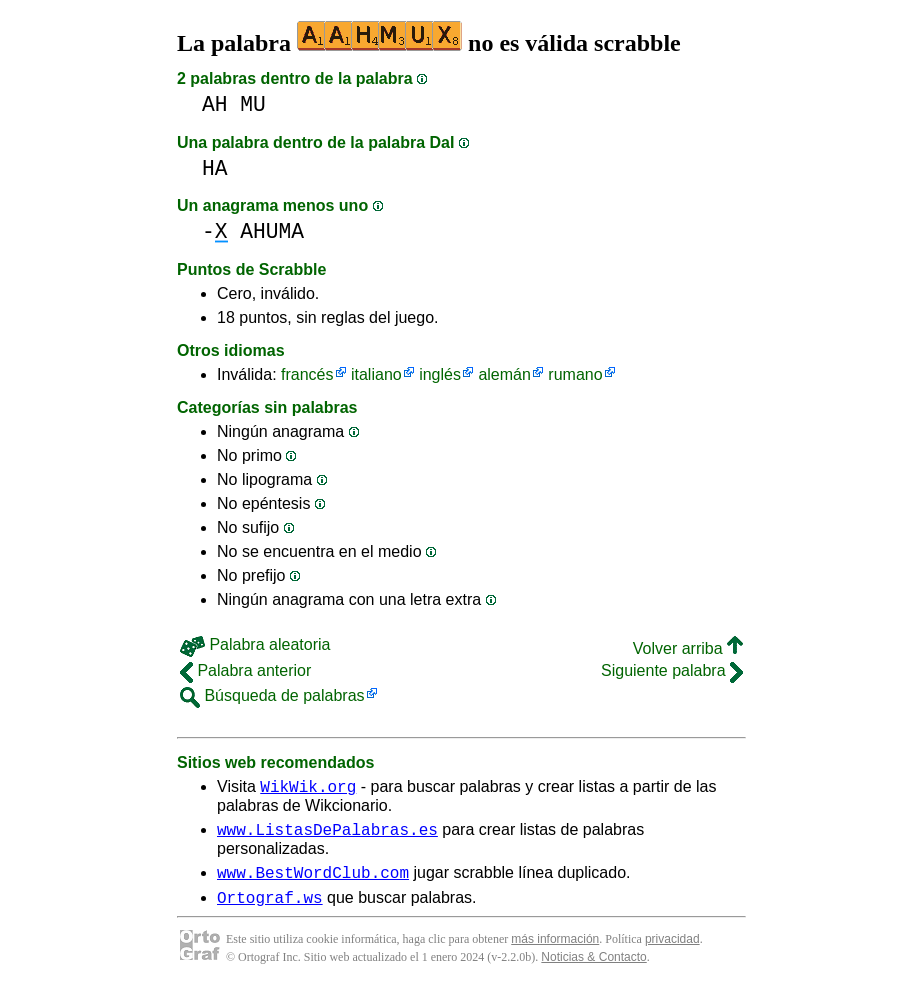 This screenshot has height=1001, width=923. I want to click on www.BestWordClub.com, so click(313, 881).